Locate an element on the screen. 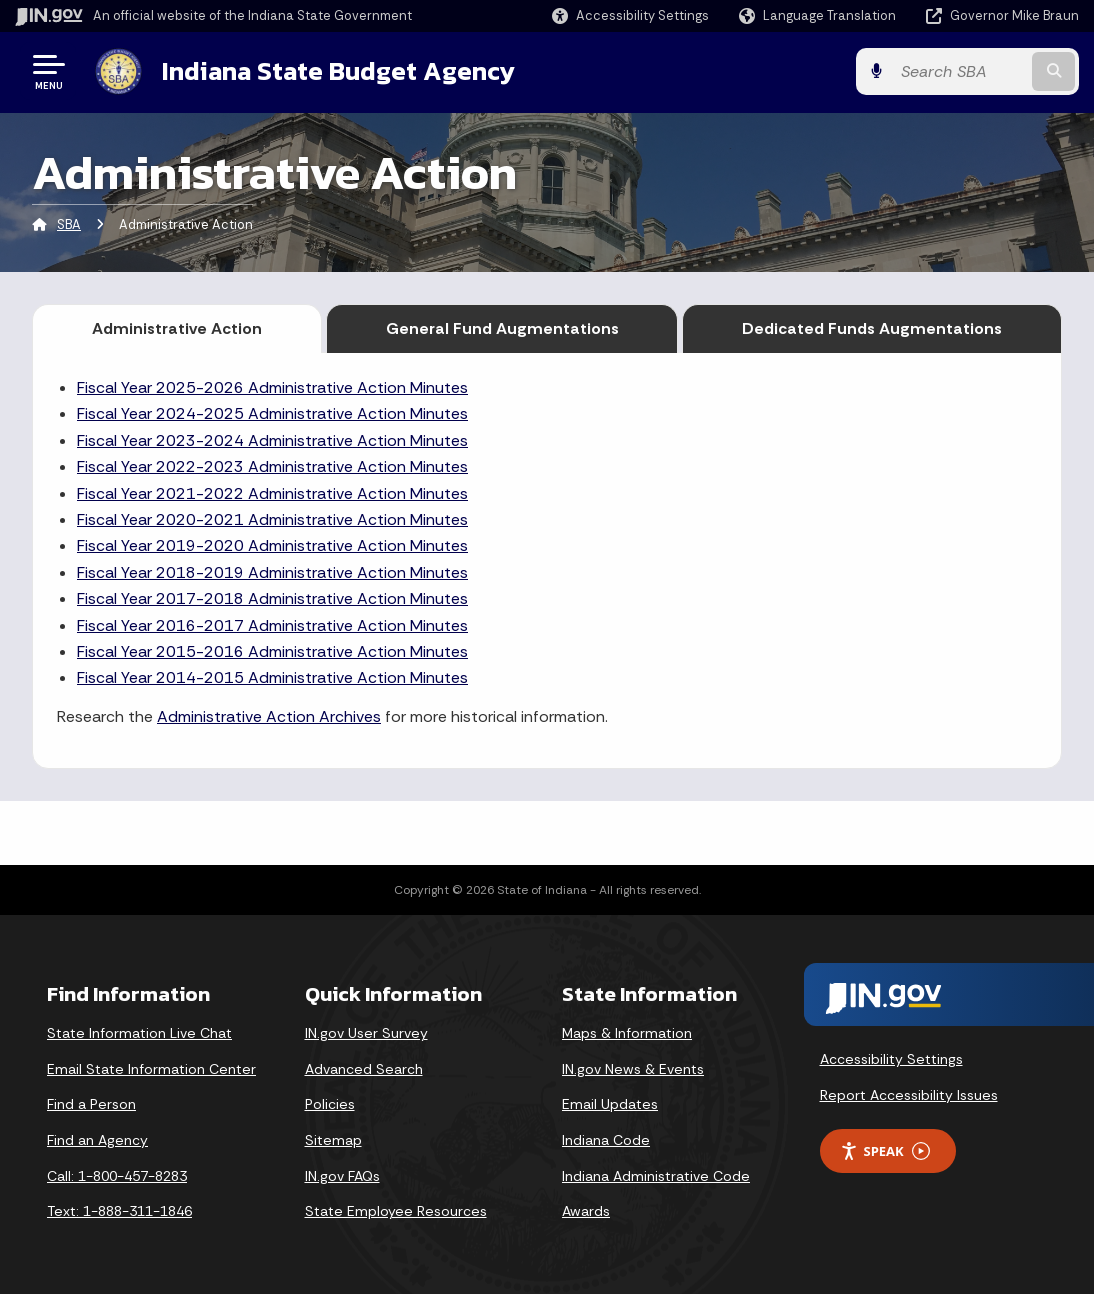  Fiscal Year 2014-2015 Administrative Action Minutes is located at coordinates (272, 677).